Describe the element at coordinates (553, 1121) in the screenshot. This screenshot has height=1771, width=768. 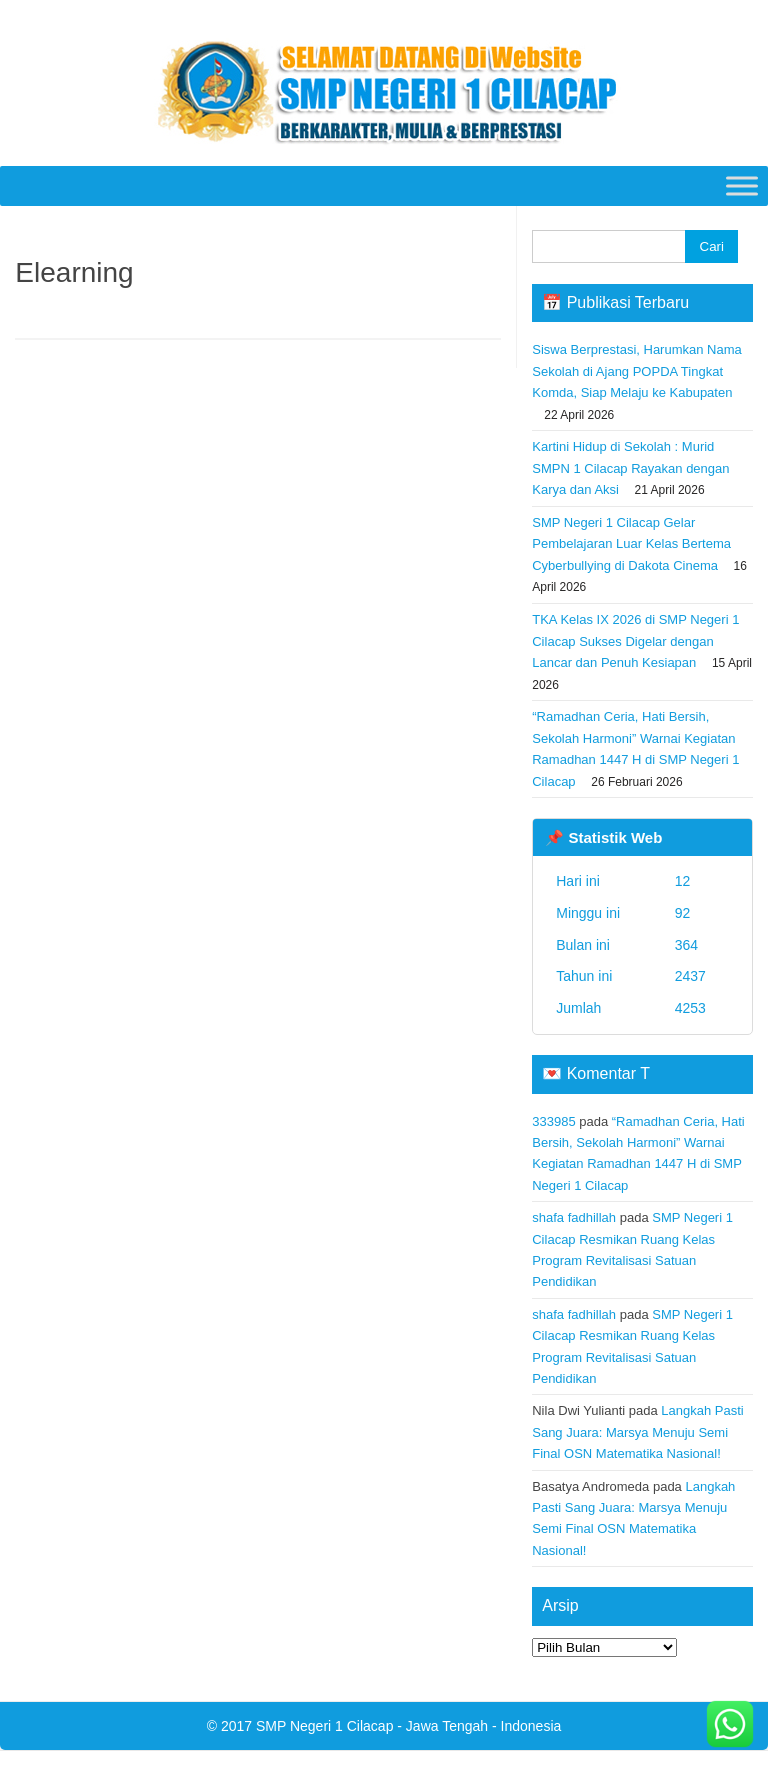
I see `333985` at that location.